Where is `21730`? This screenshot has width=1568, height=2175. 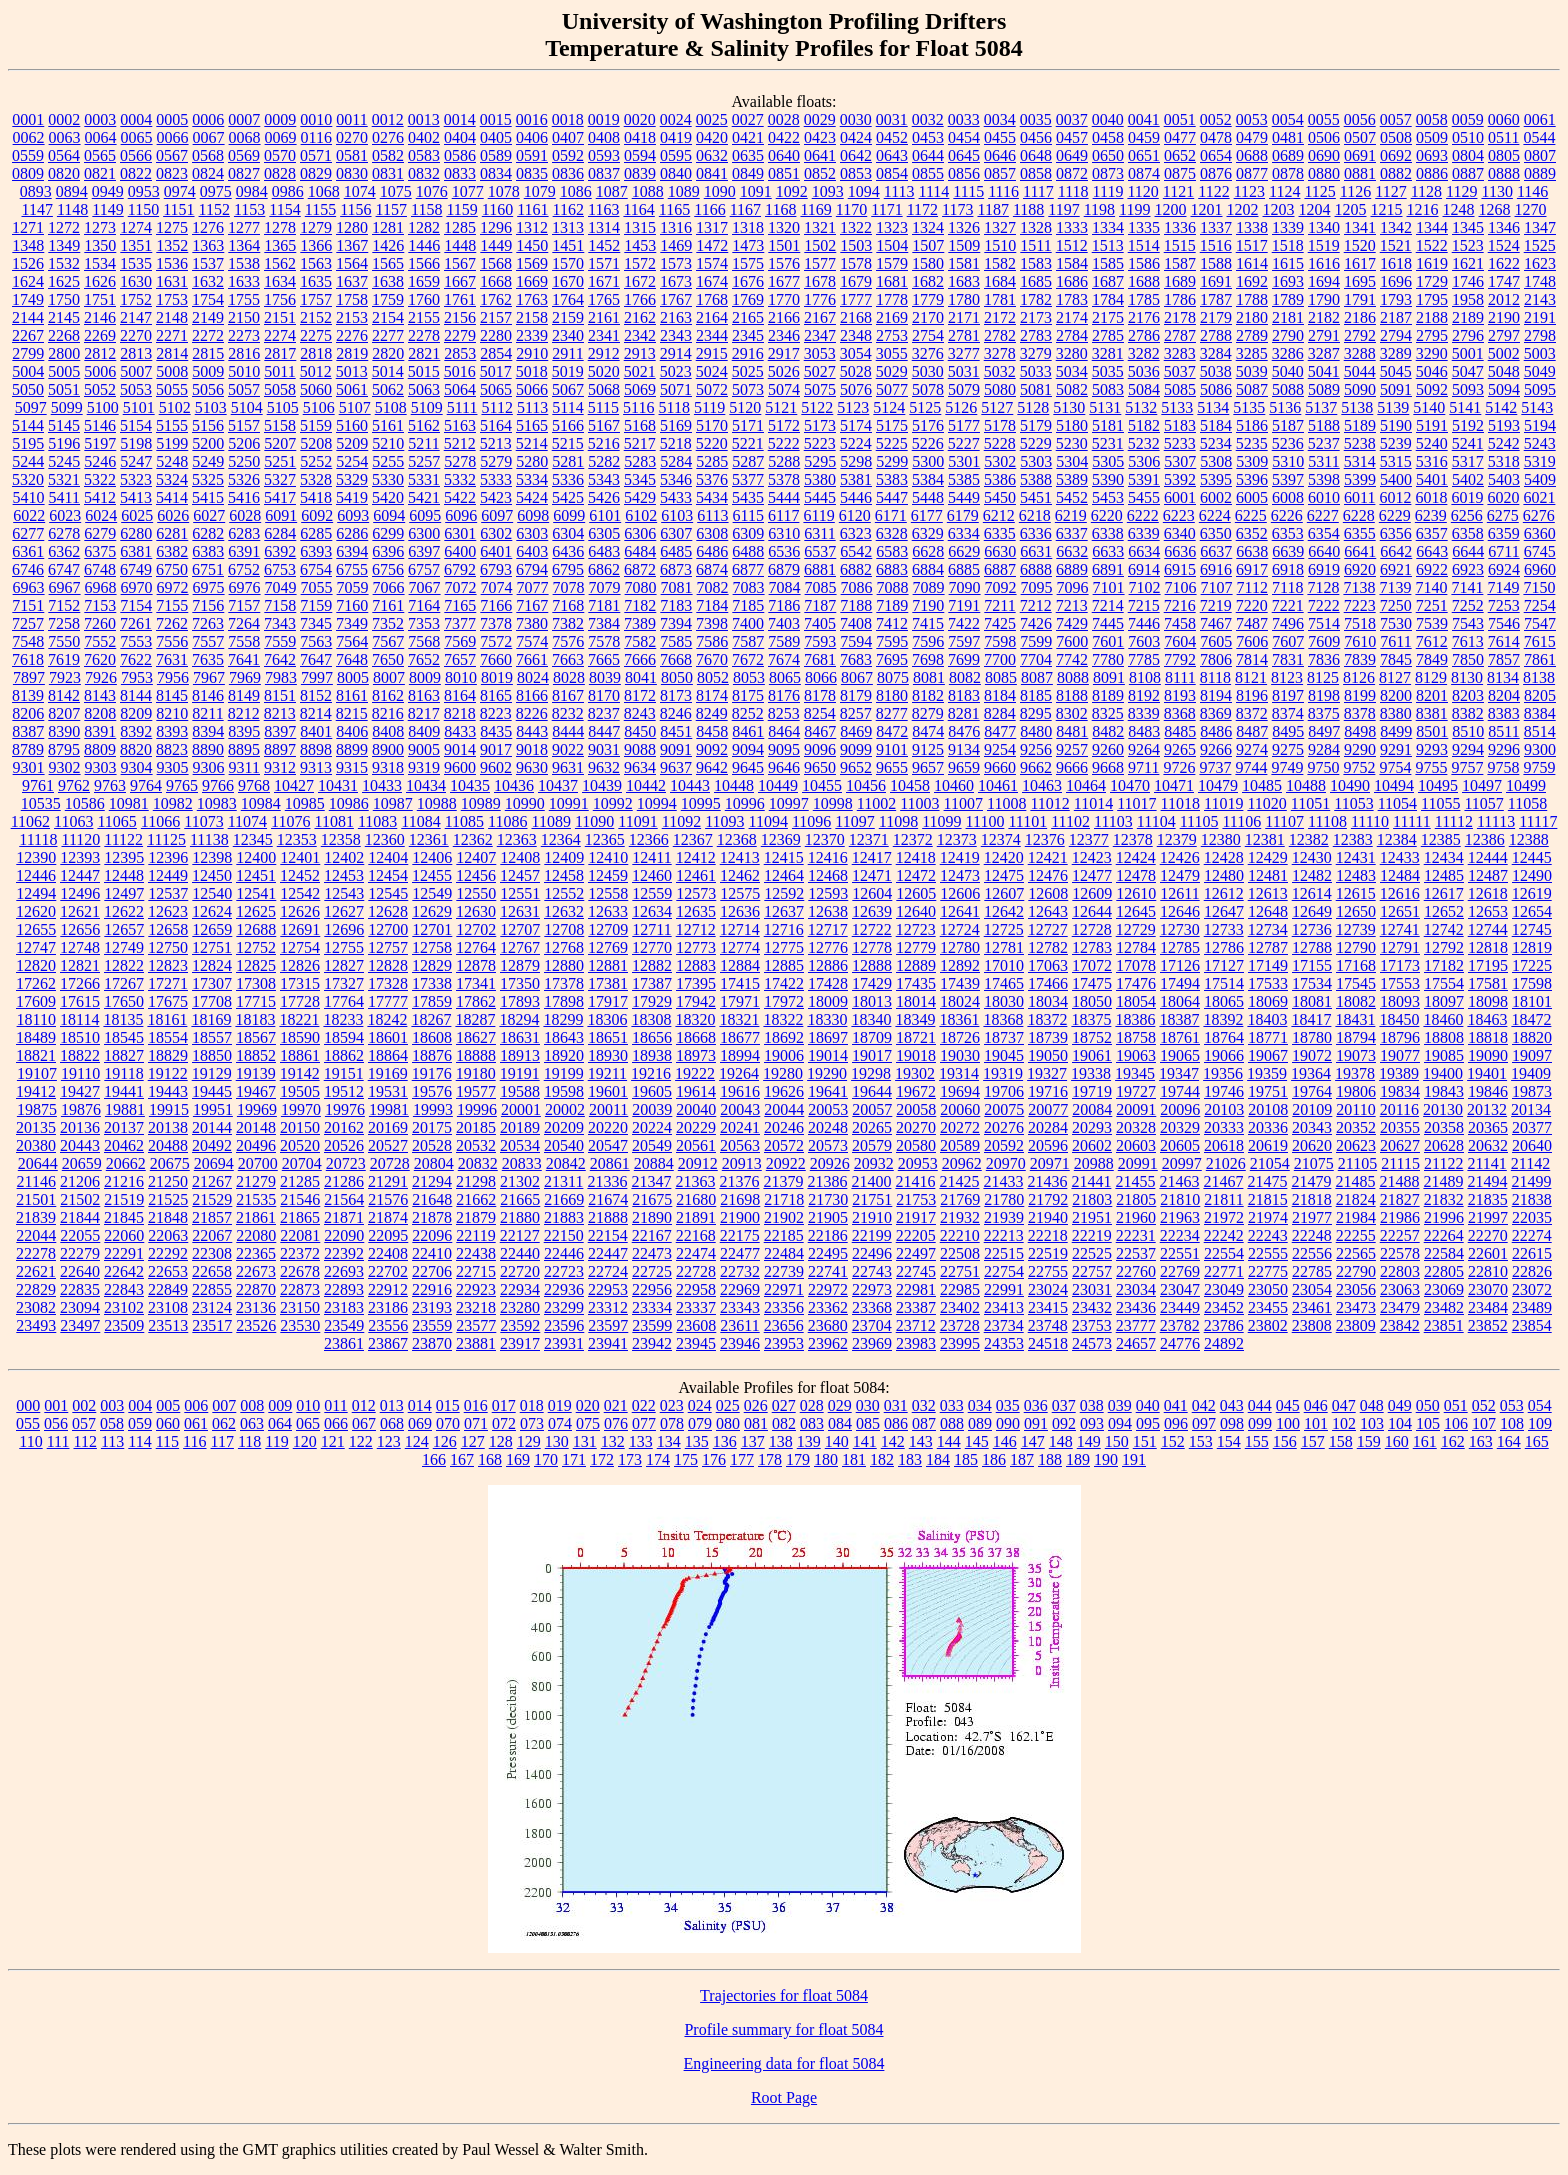
21730 is located at coordinates (828, 1199).